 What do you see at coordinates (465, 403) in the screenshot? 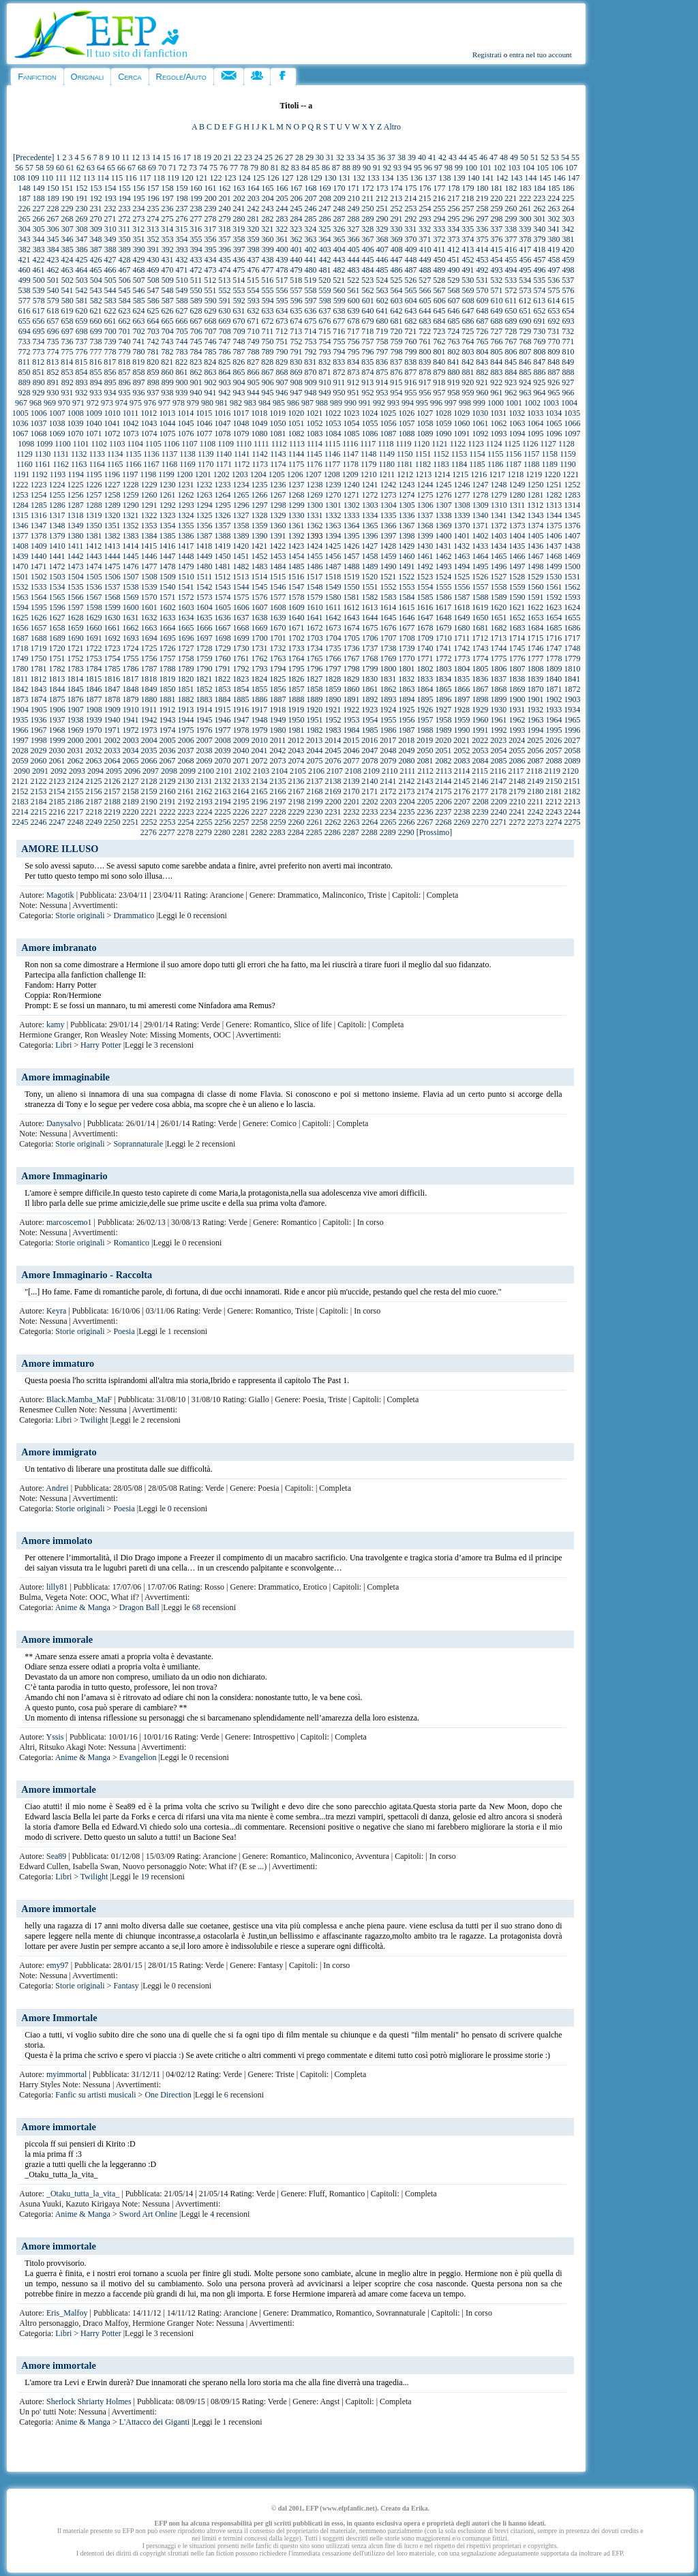
I see `998` at bounding box center [465, 403].